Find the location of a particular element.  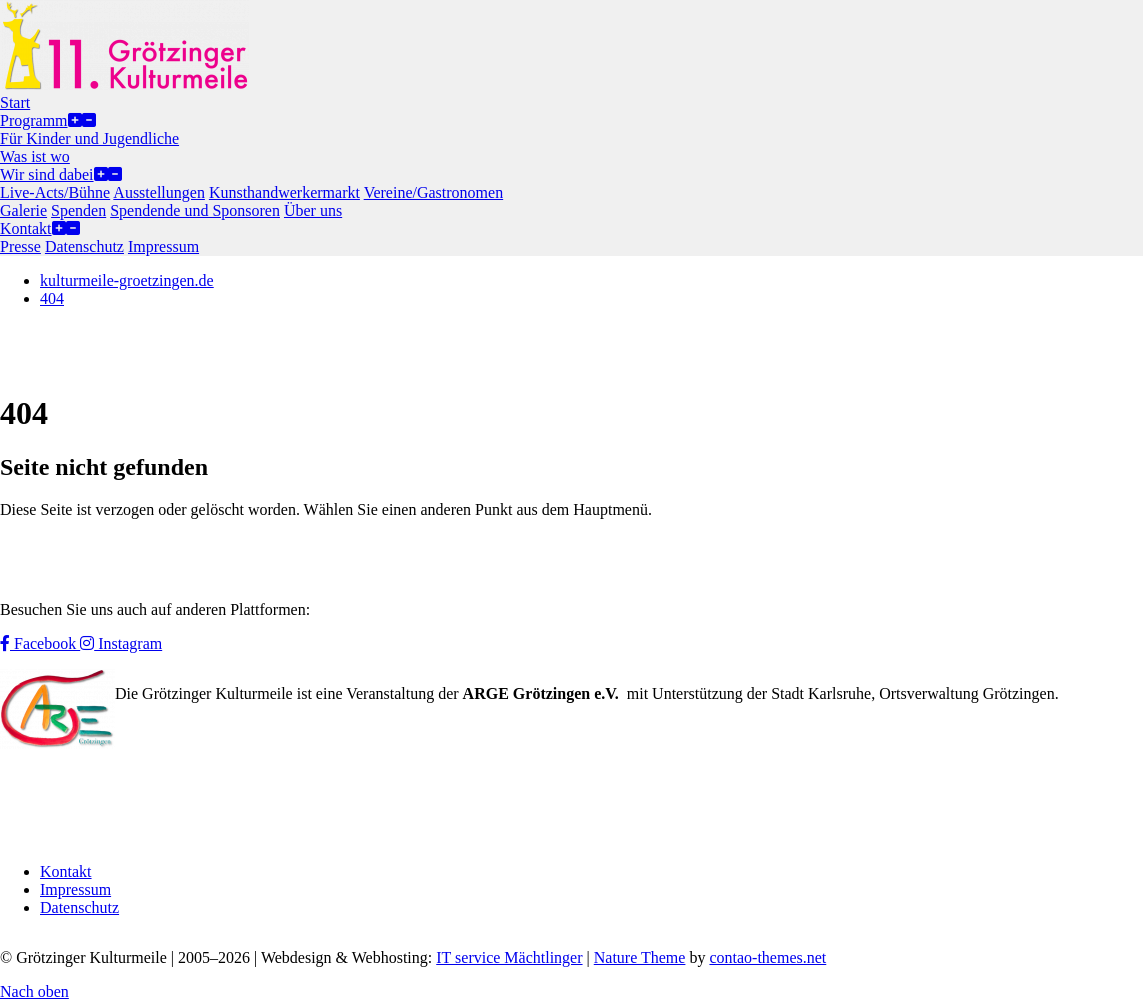

IT service Mächtlinger is located at coordinates (509, 957).